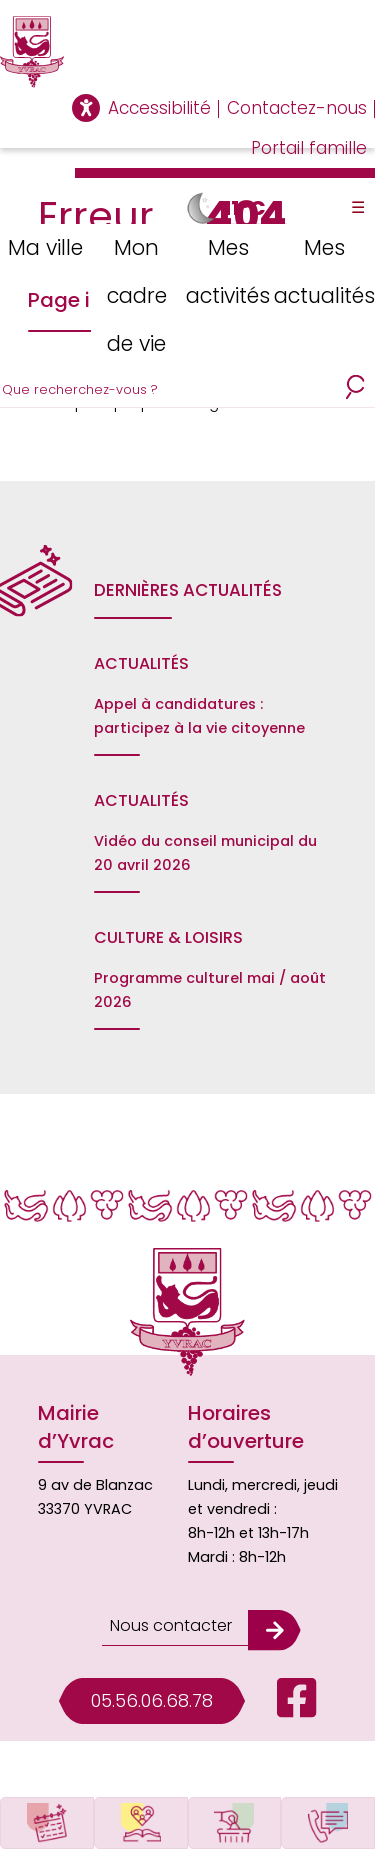  Describe the element at coordinates (358, 207) in the screenshot. I see `☰ [Toggle Menu]` at that location.